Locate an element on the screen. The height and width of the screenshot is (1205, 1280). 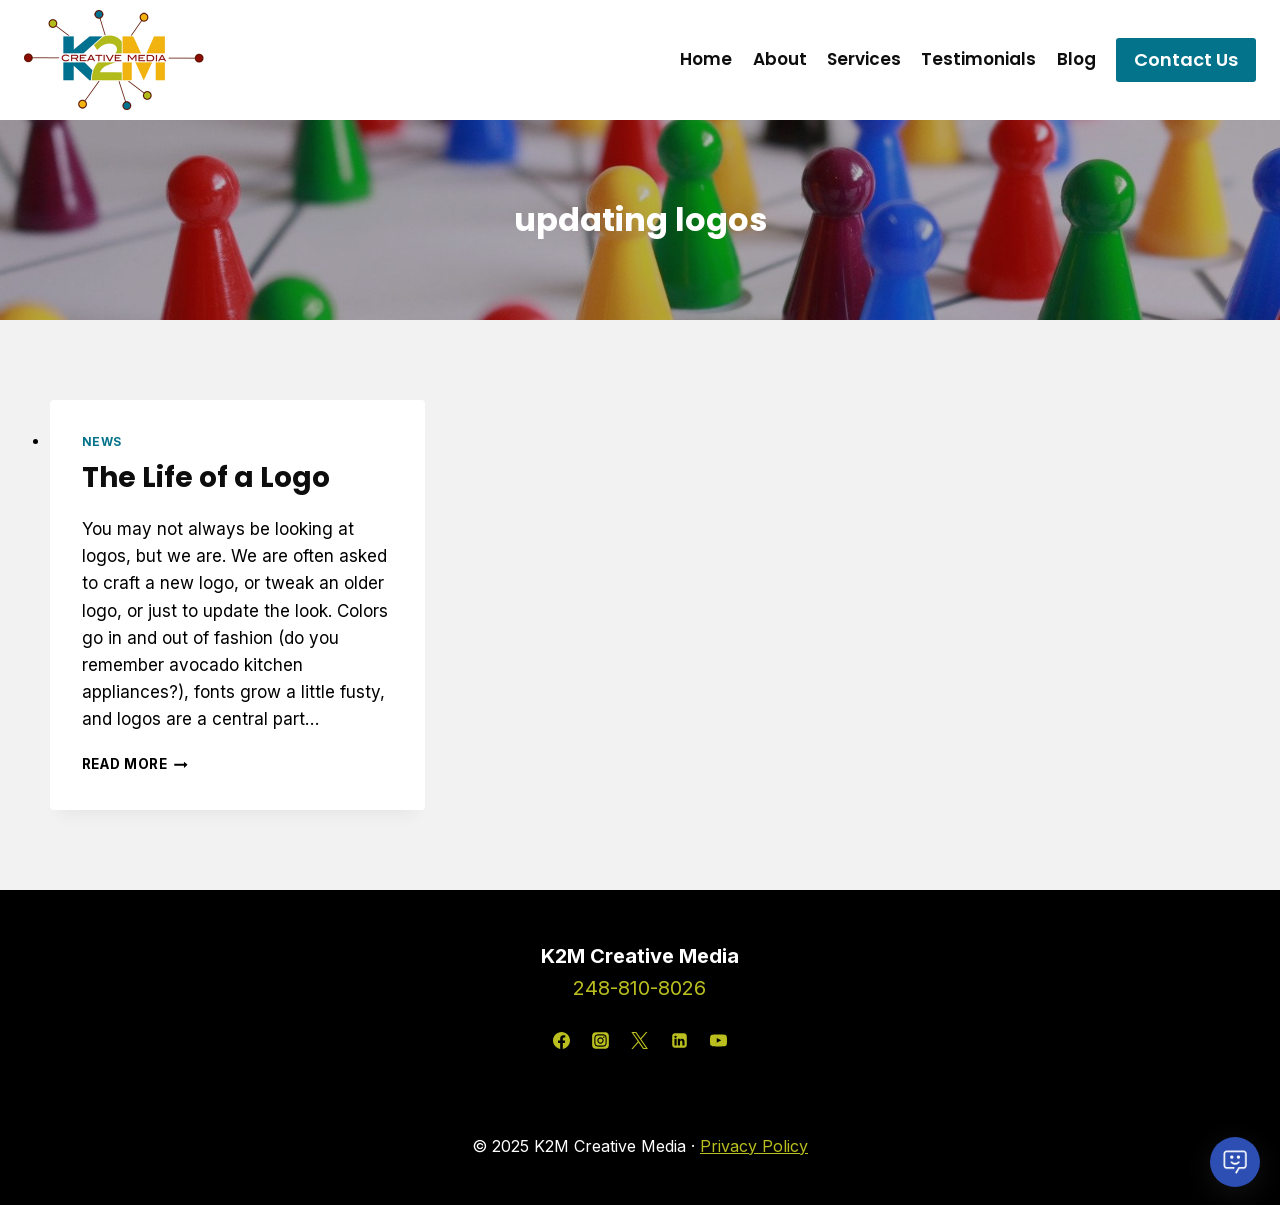
248-810-8026 is located at coordinates (639, 988).